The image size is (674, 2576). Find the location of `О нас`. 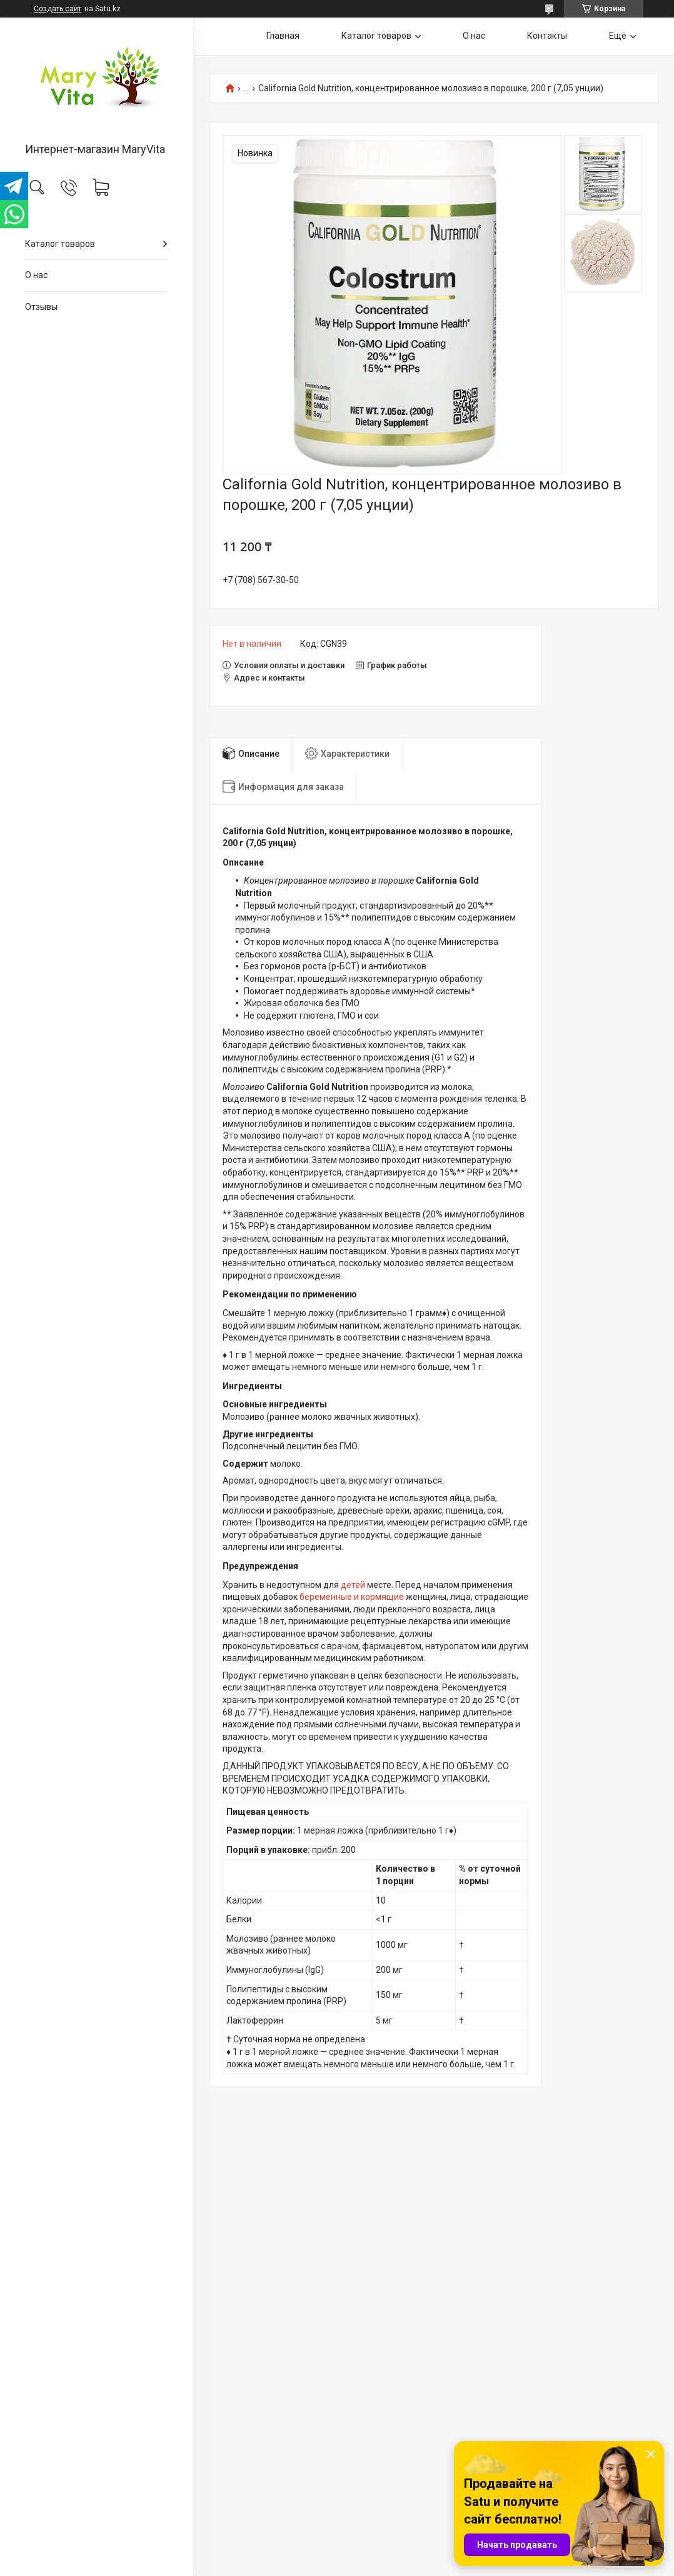

О нас is located at coordinates (36, 275).